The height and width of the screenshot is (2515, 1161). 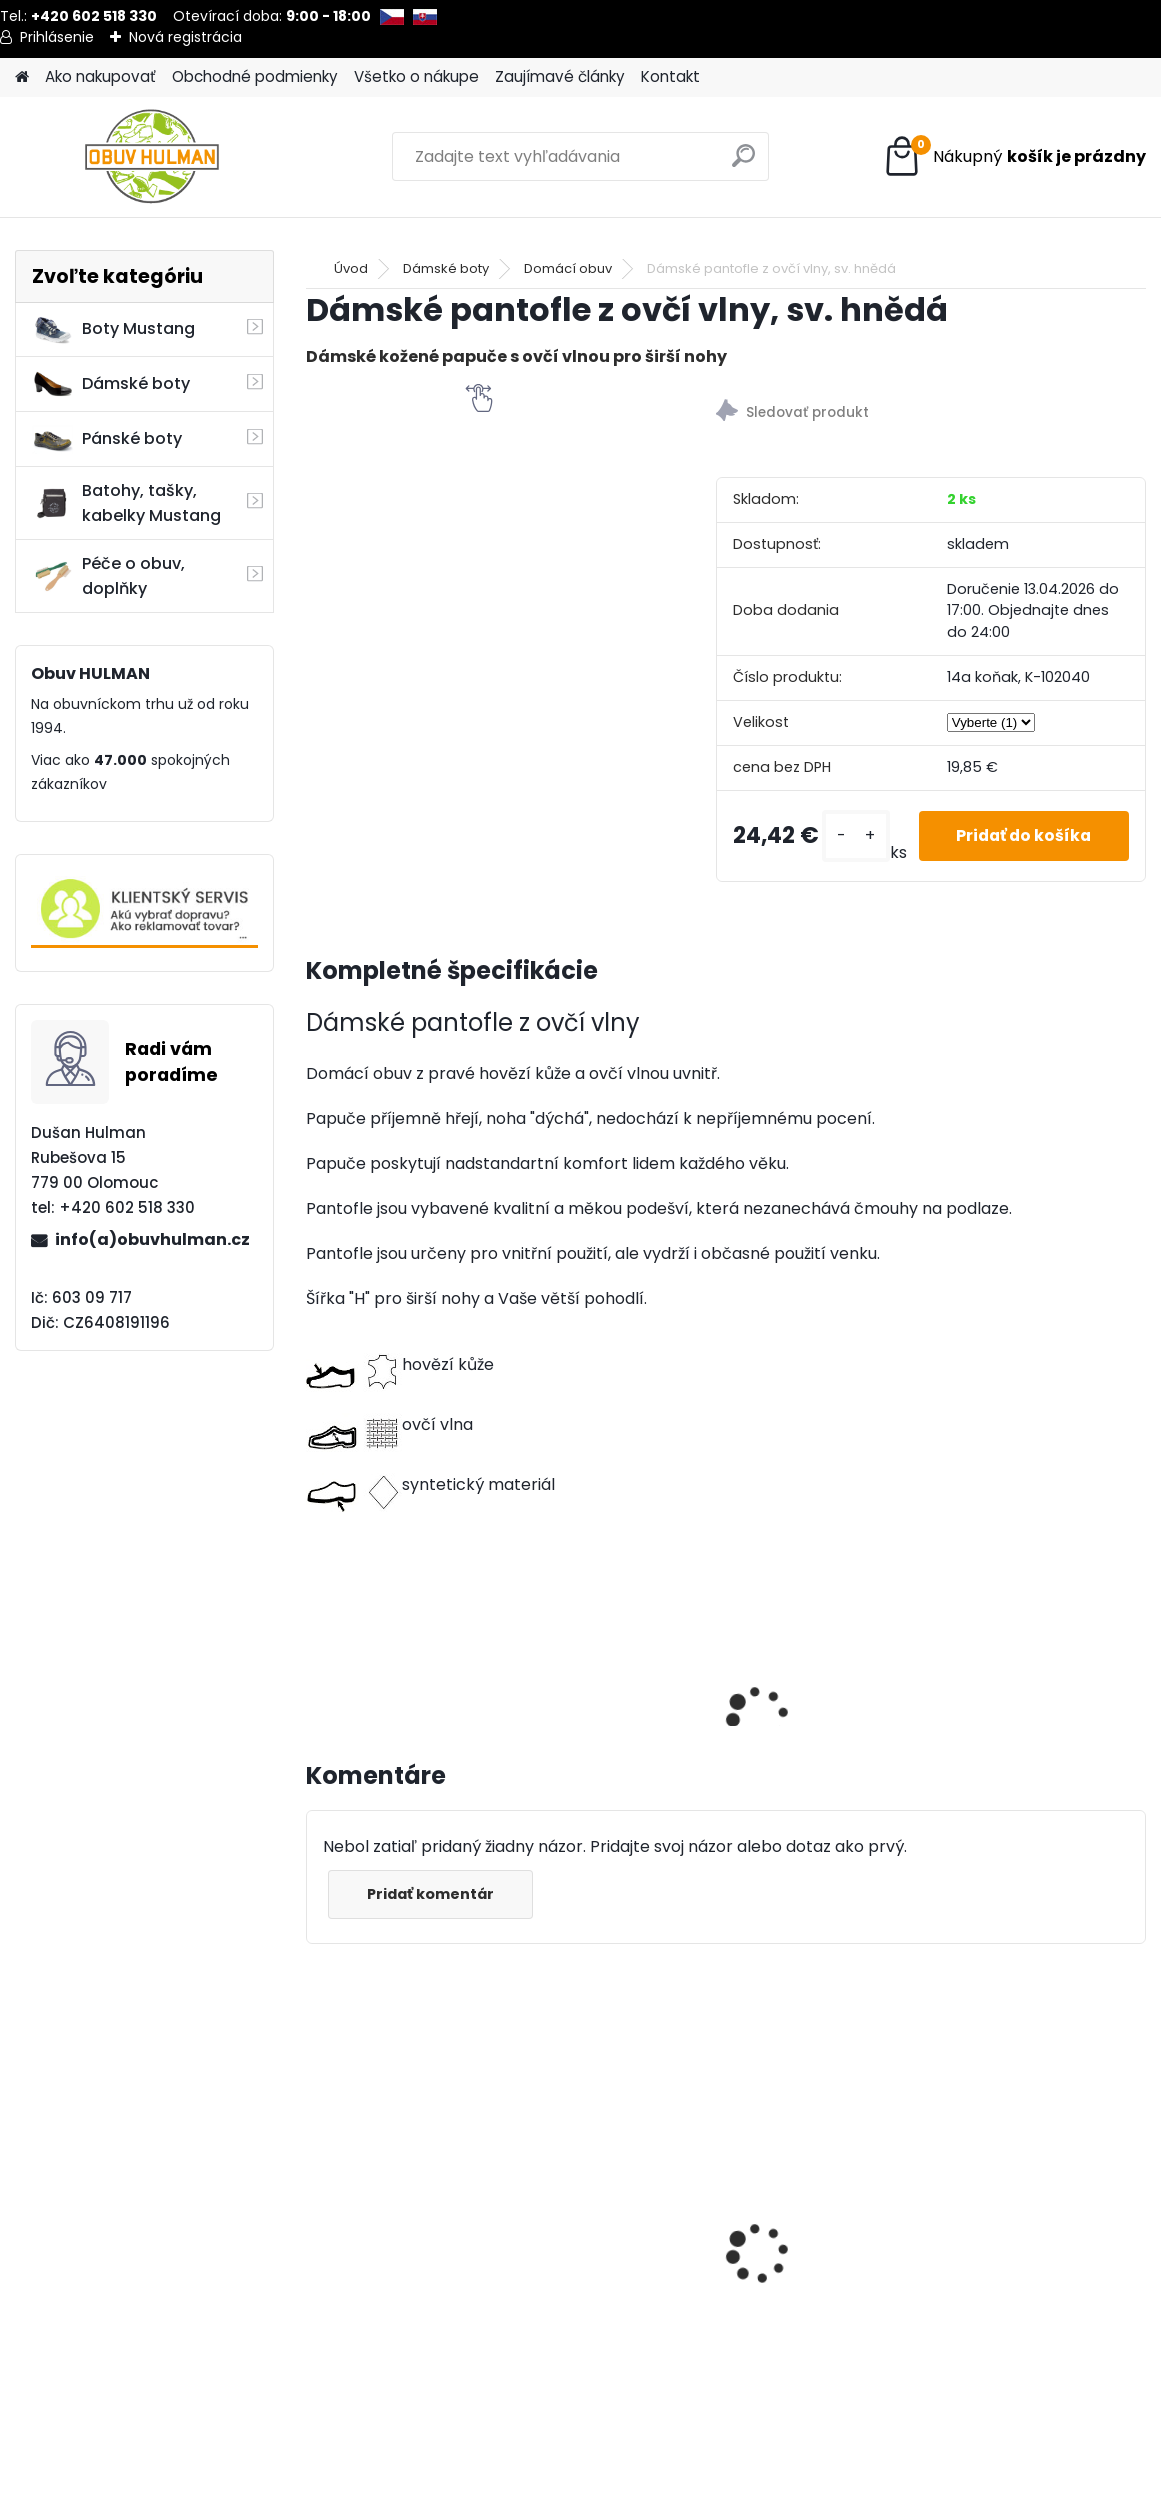 I want to click on Ako nakupovať, so click(x=100, y=76).